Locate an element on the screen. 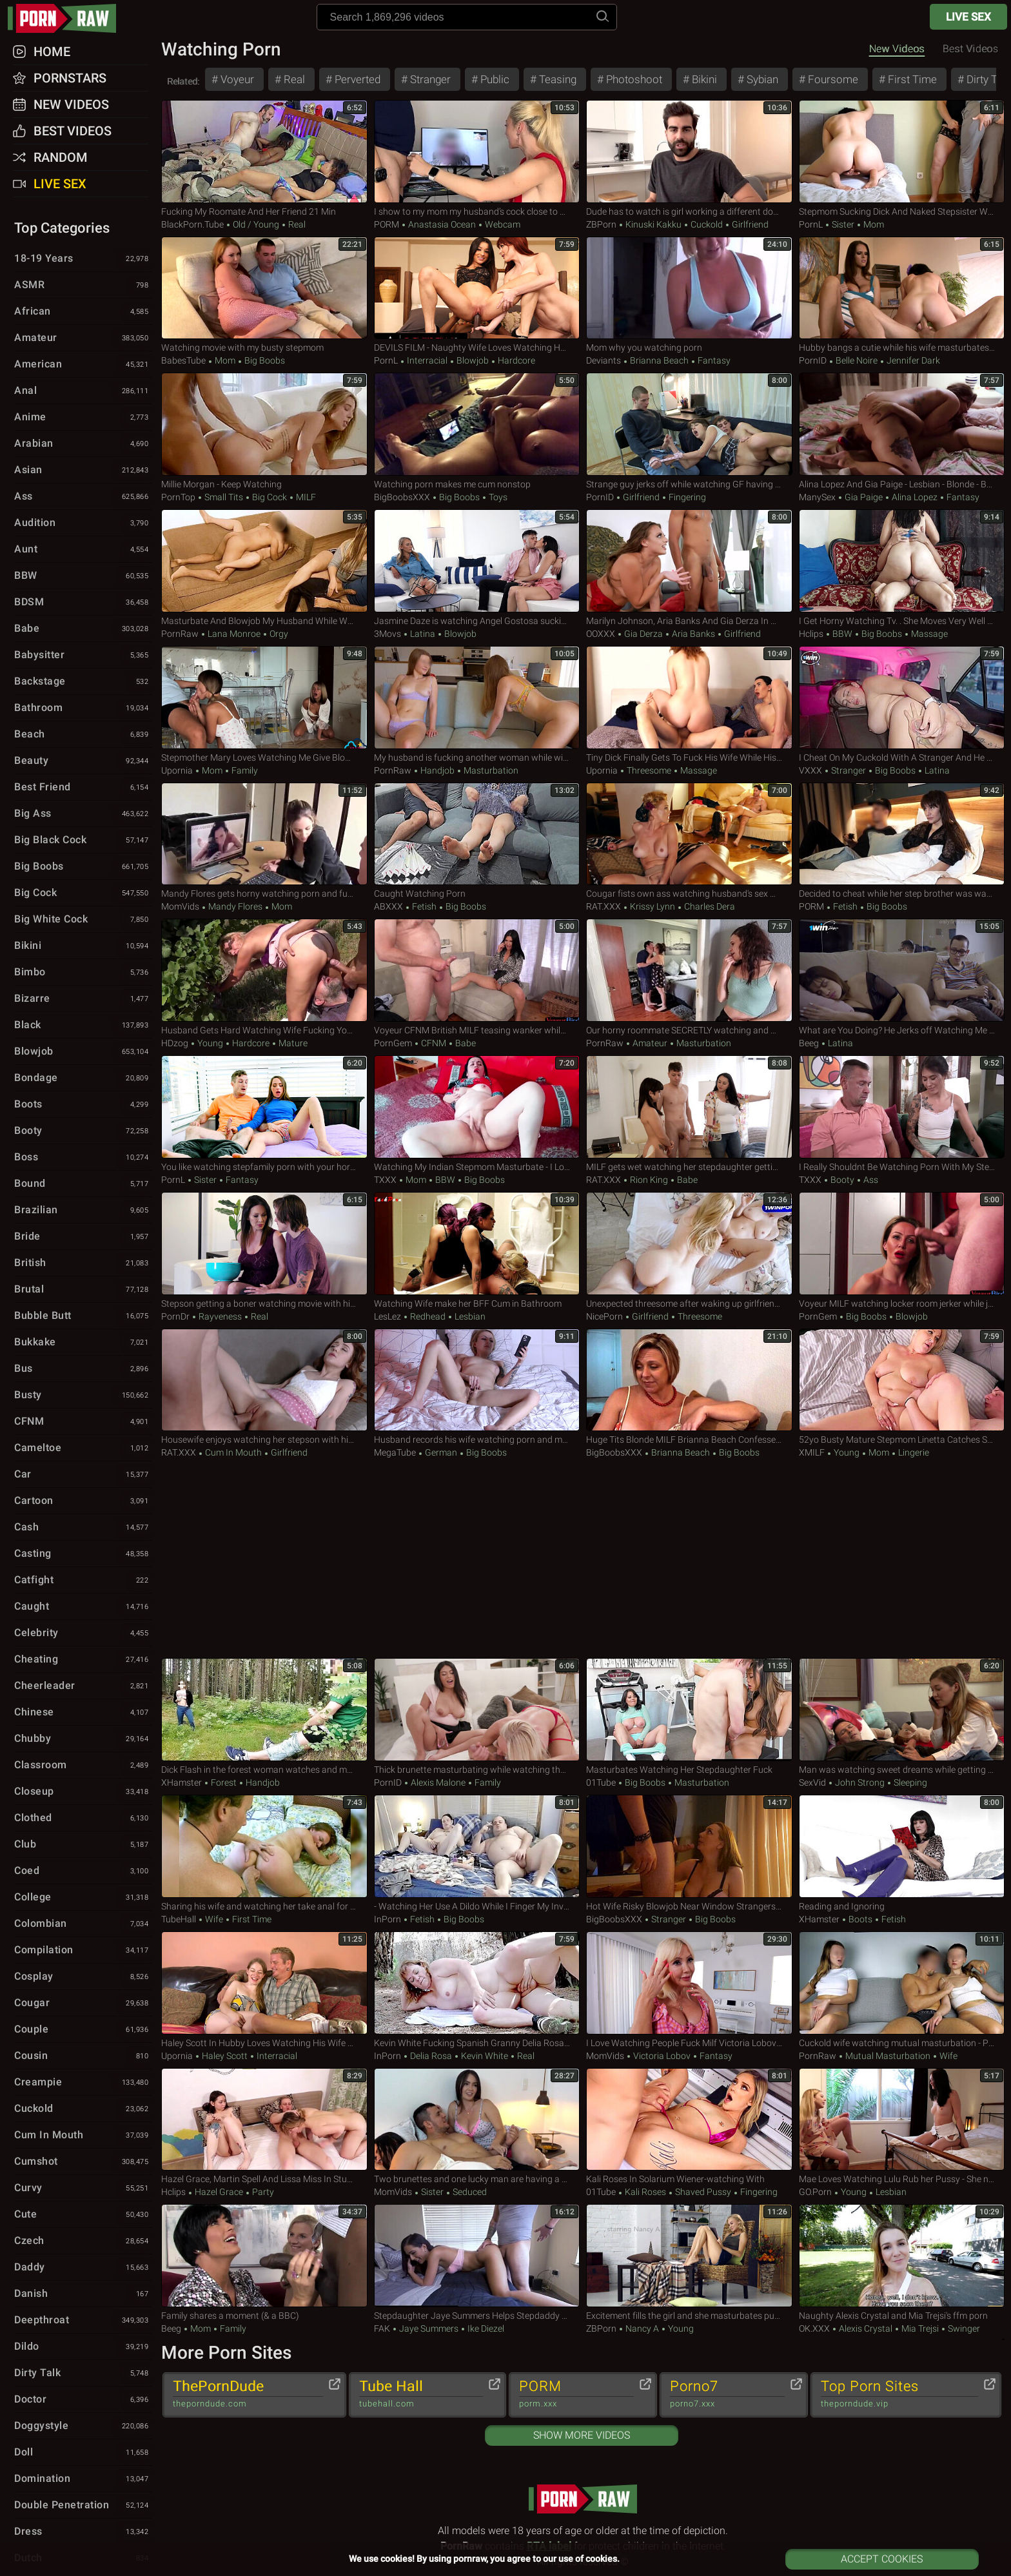  Cumshot is located at coordinates (83, 2162).